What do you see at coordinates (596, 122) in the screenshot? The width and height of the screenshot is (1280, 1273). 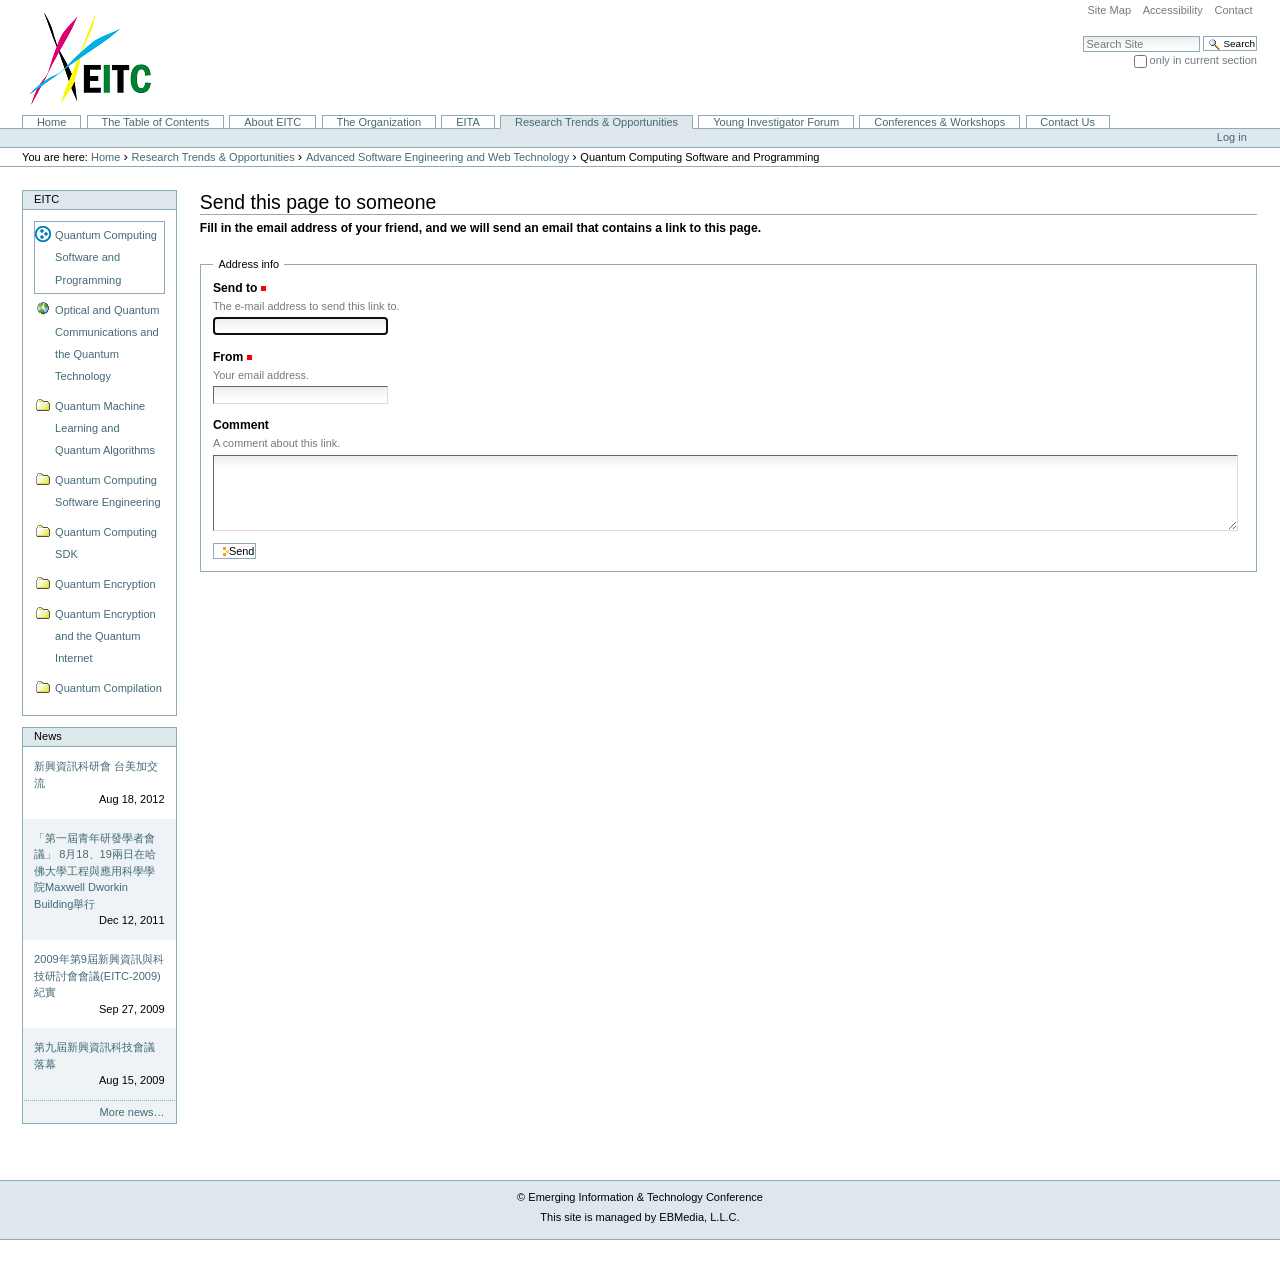 I see `Research Trends & Opportunities` at bounding box center [596, 122].